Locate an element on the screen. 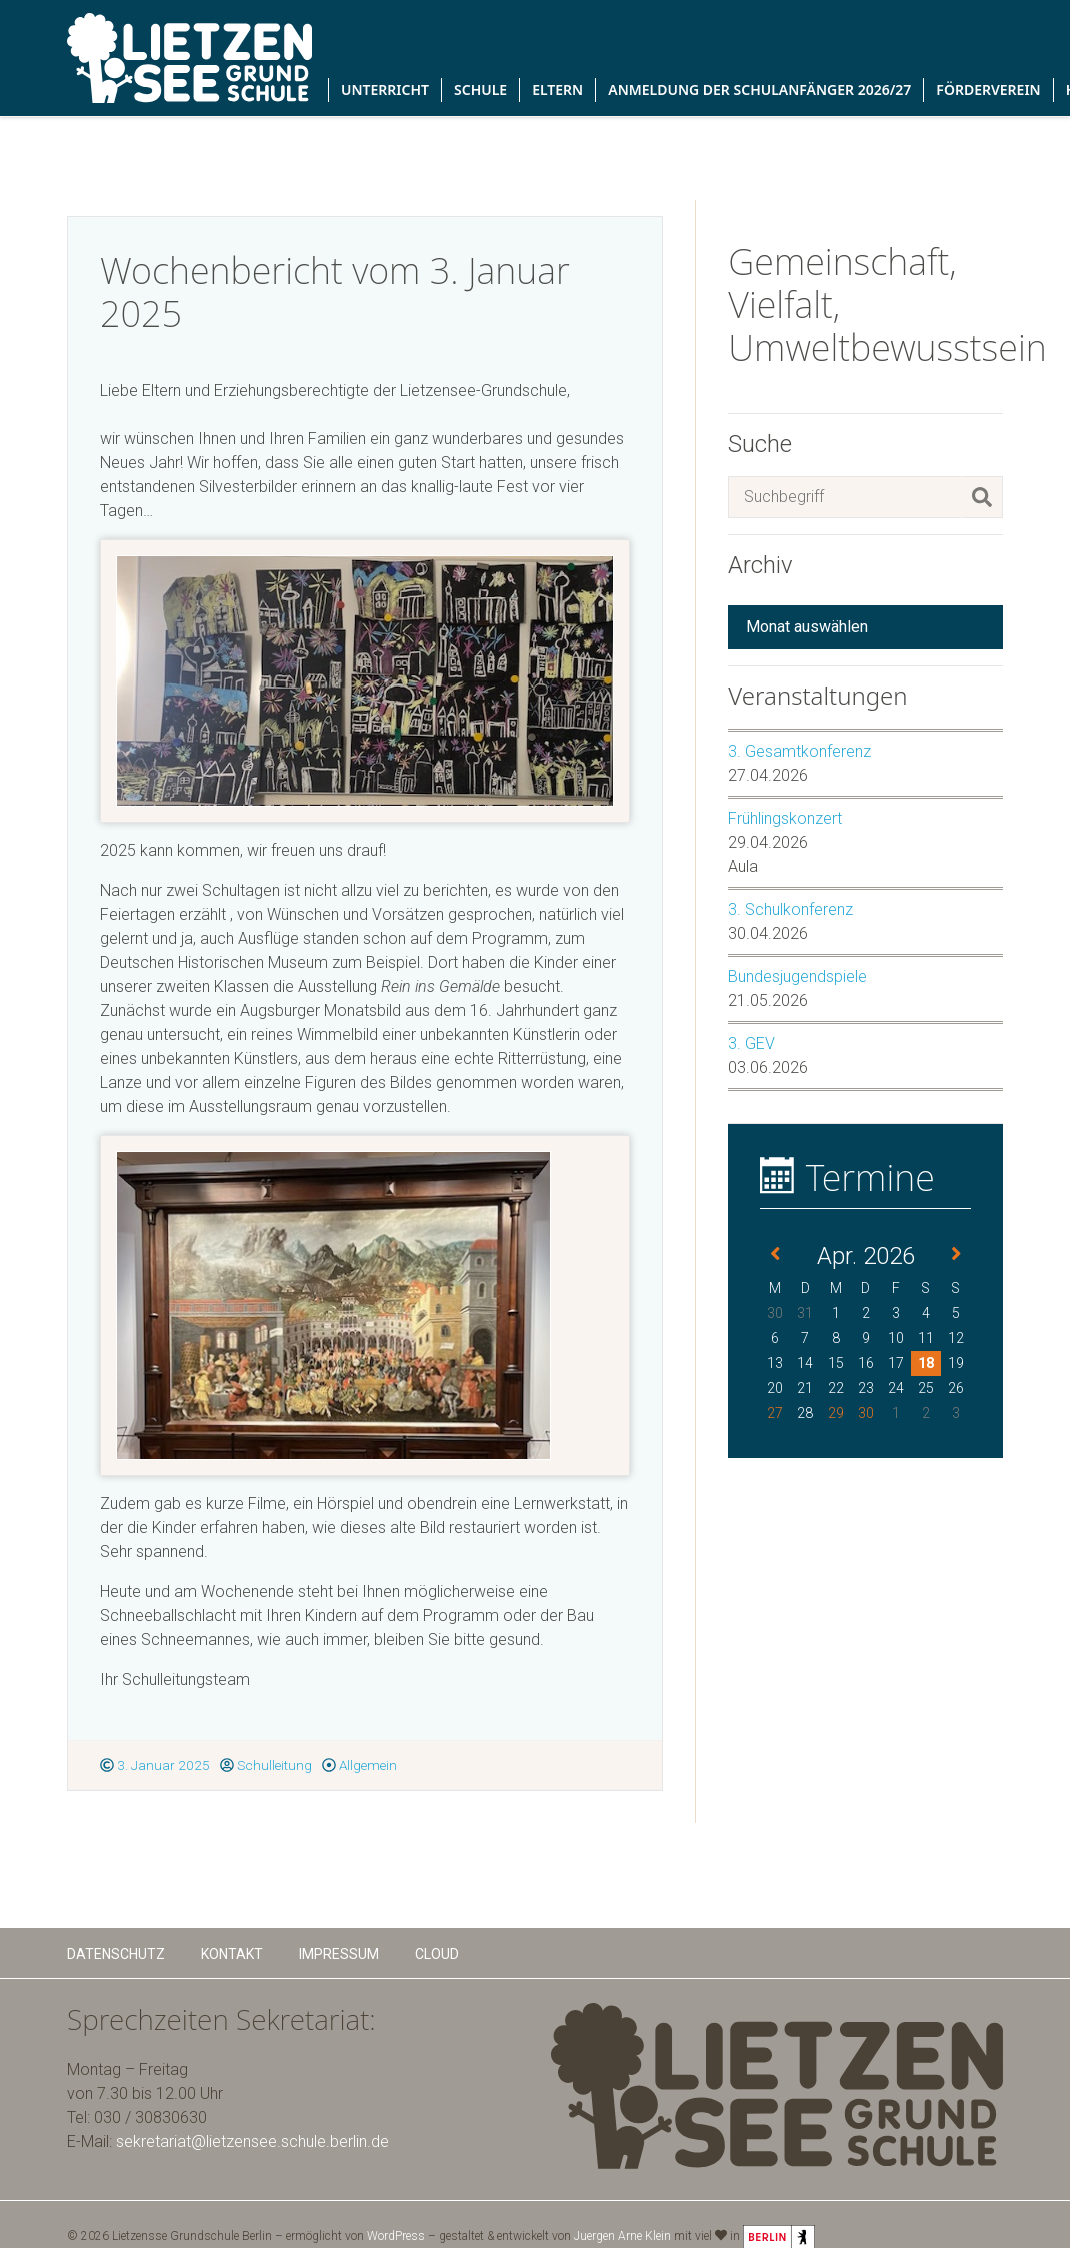 The width and height of the screenshot is (1070, 2248). 3. GEV is located at coordinates (751, 1043).